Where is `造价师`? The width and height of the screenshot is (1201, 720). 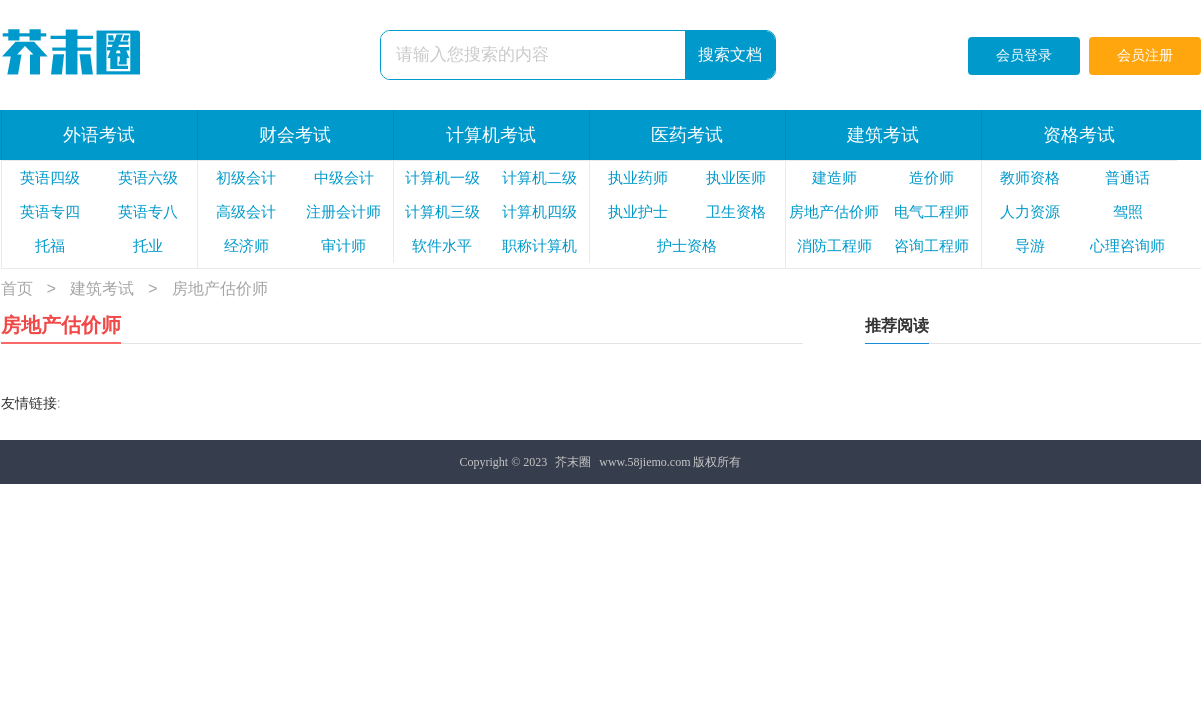
造价师 is located at coordinates (931, 178).